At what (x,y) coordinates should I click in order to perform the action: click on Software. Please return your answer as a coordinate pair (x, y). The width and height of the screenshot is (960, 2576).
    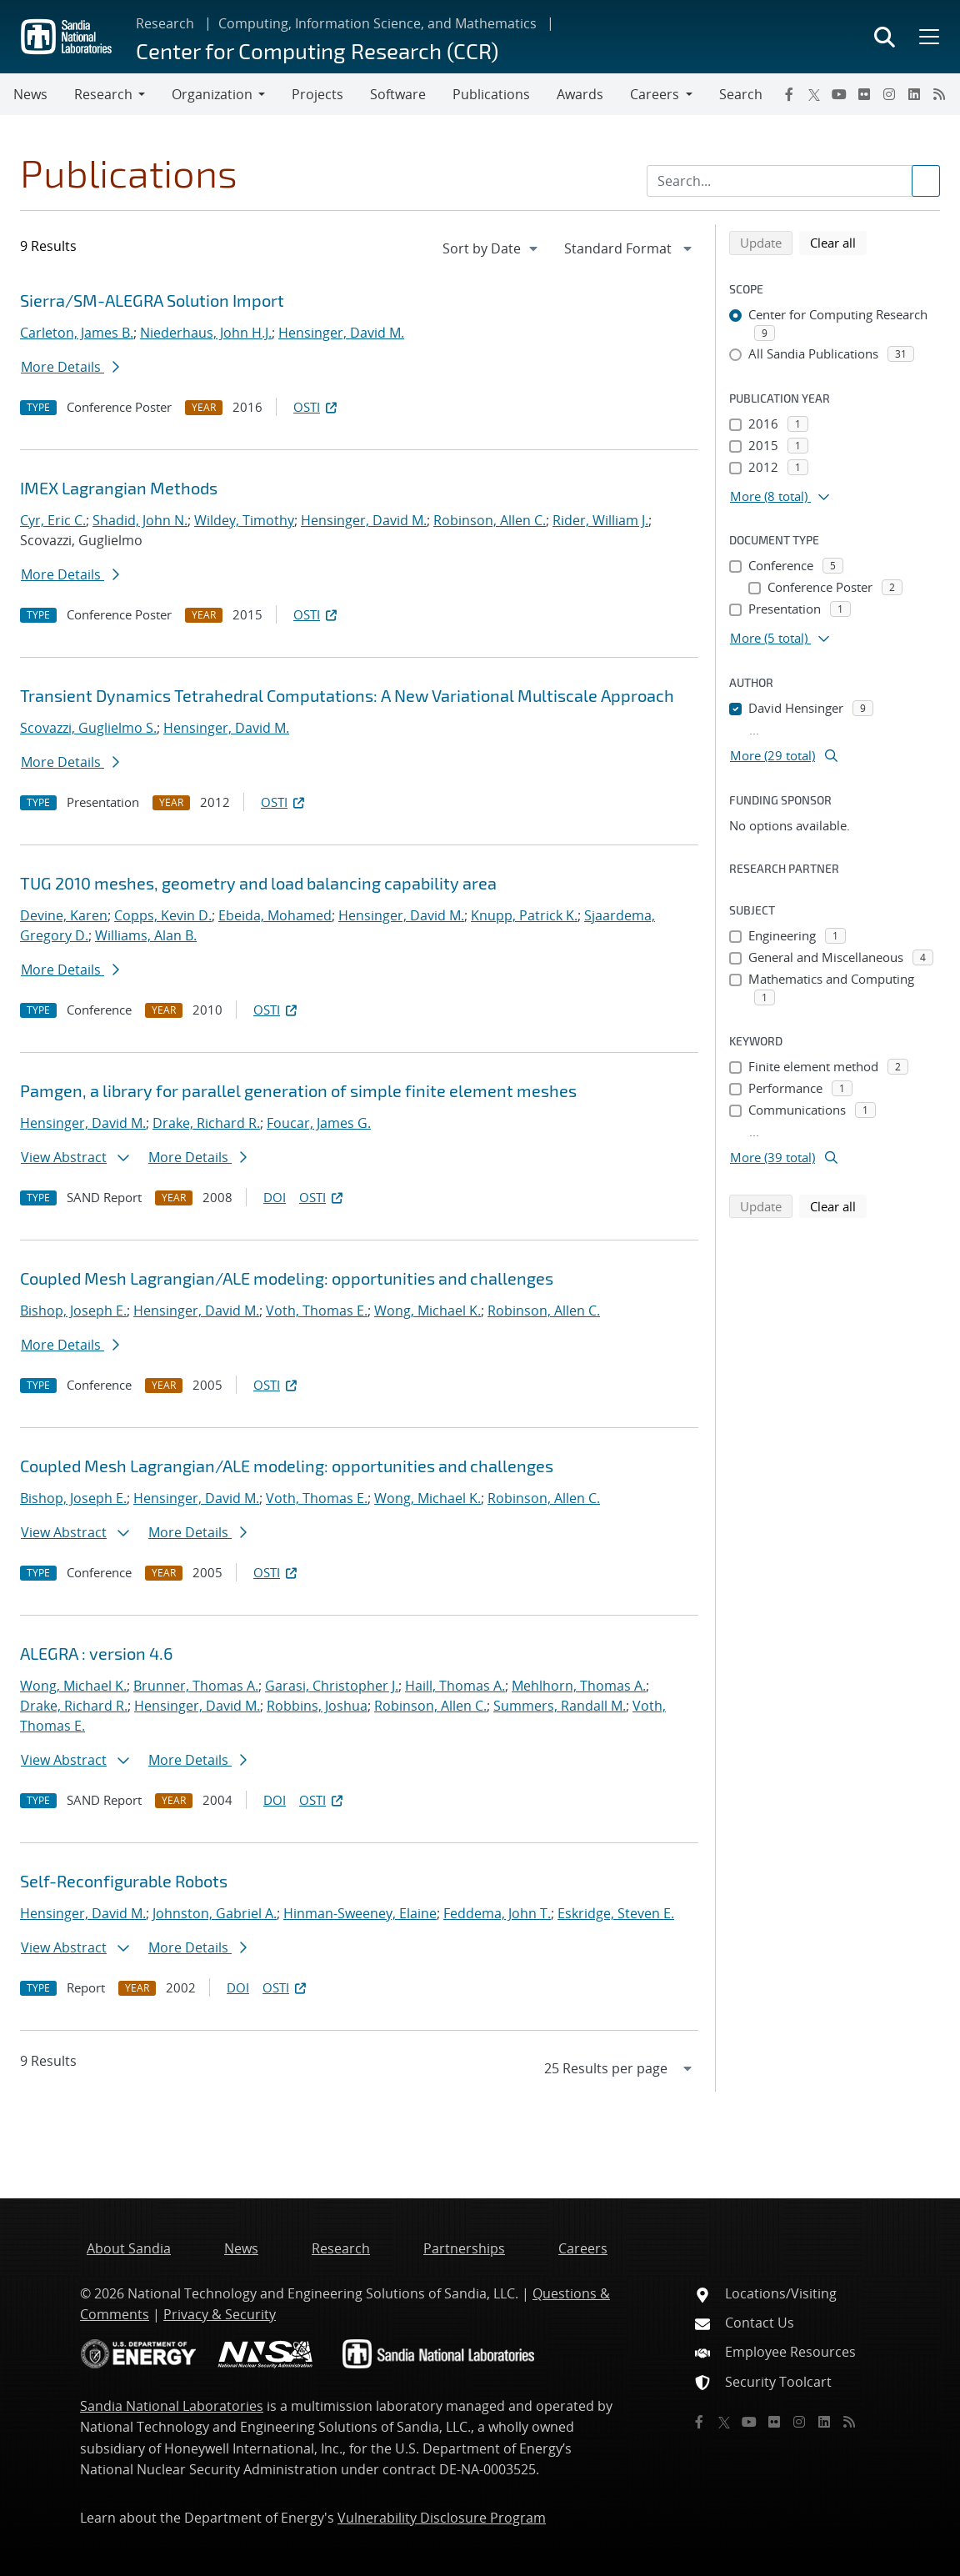
    Looking at the image, I should click on (398, 94).